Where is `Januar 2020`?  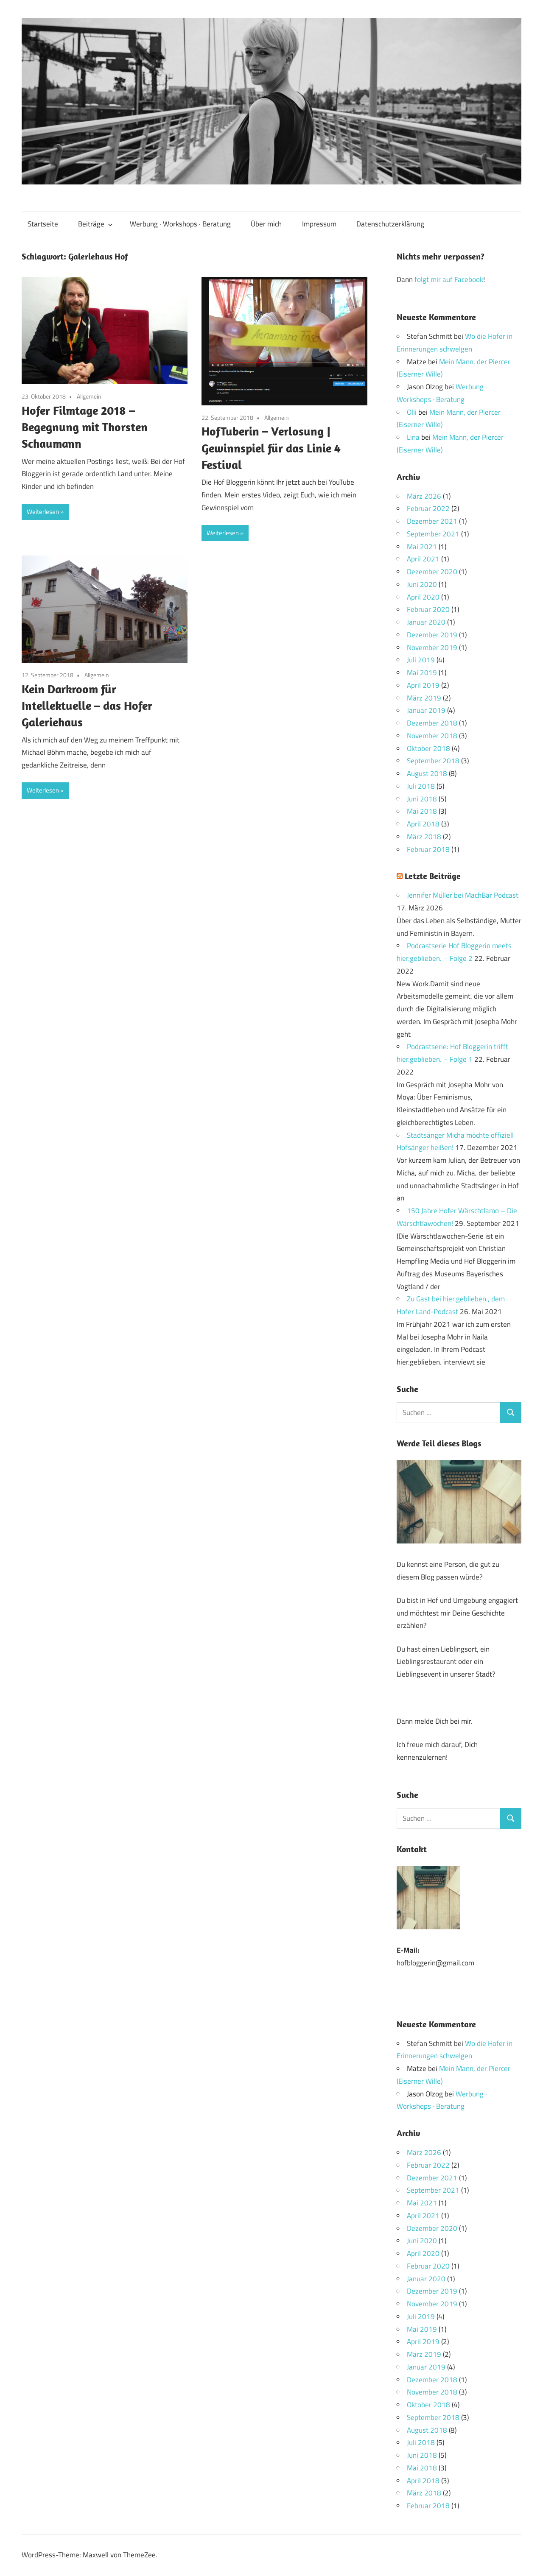
Januar 2020 is located at coordinates (426, 622).